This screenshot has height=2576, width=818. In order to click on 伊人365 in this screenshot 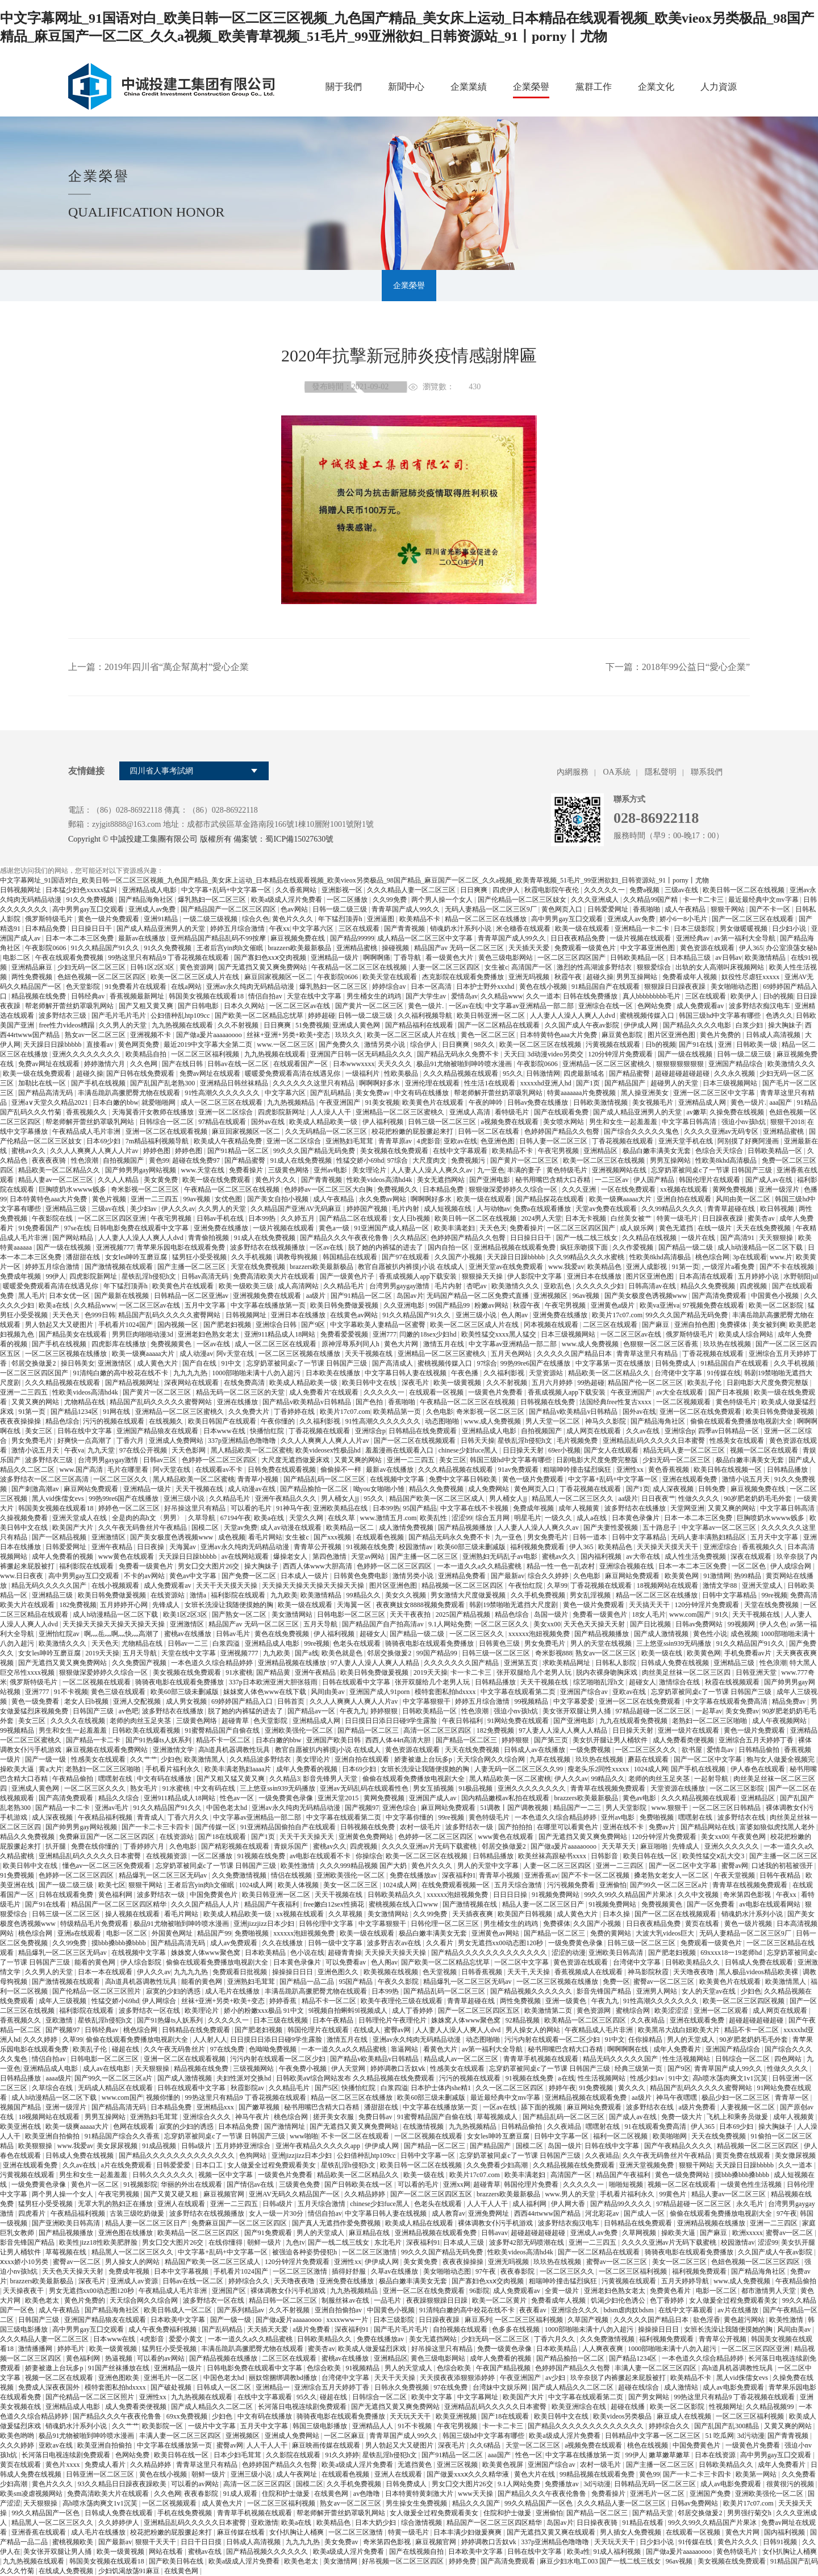, I will do `click(751, 948)`.